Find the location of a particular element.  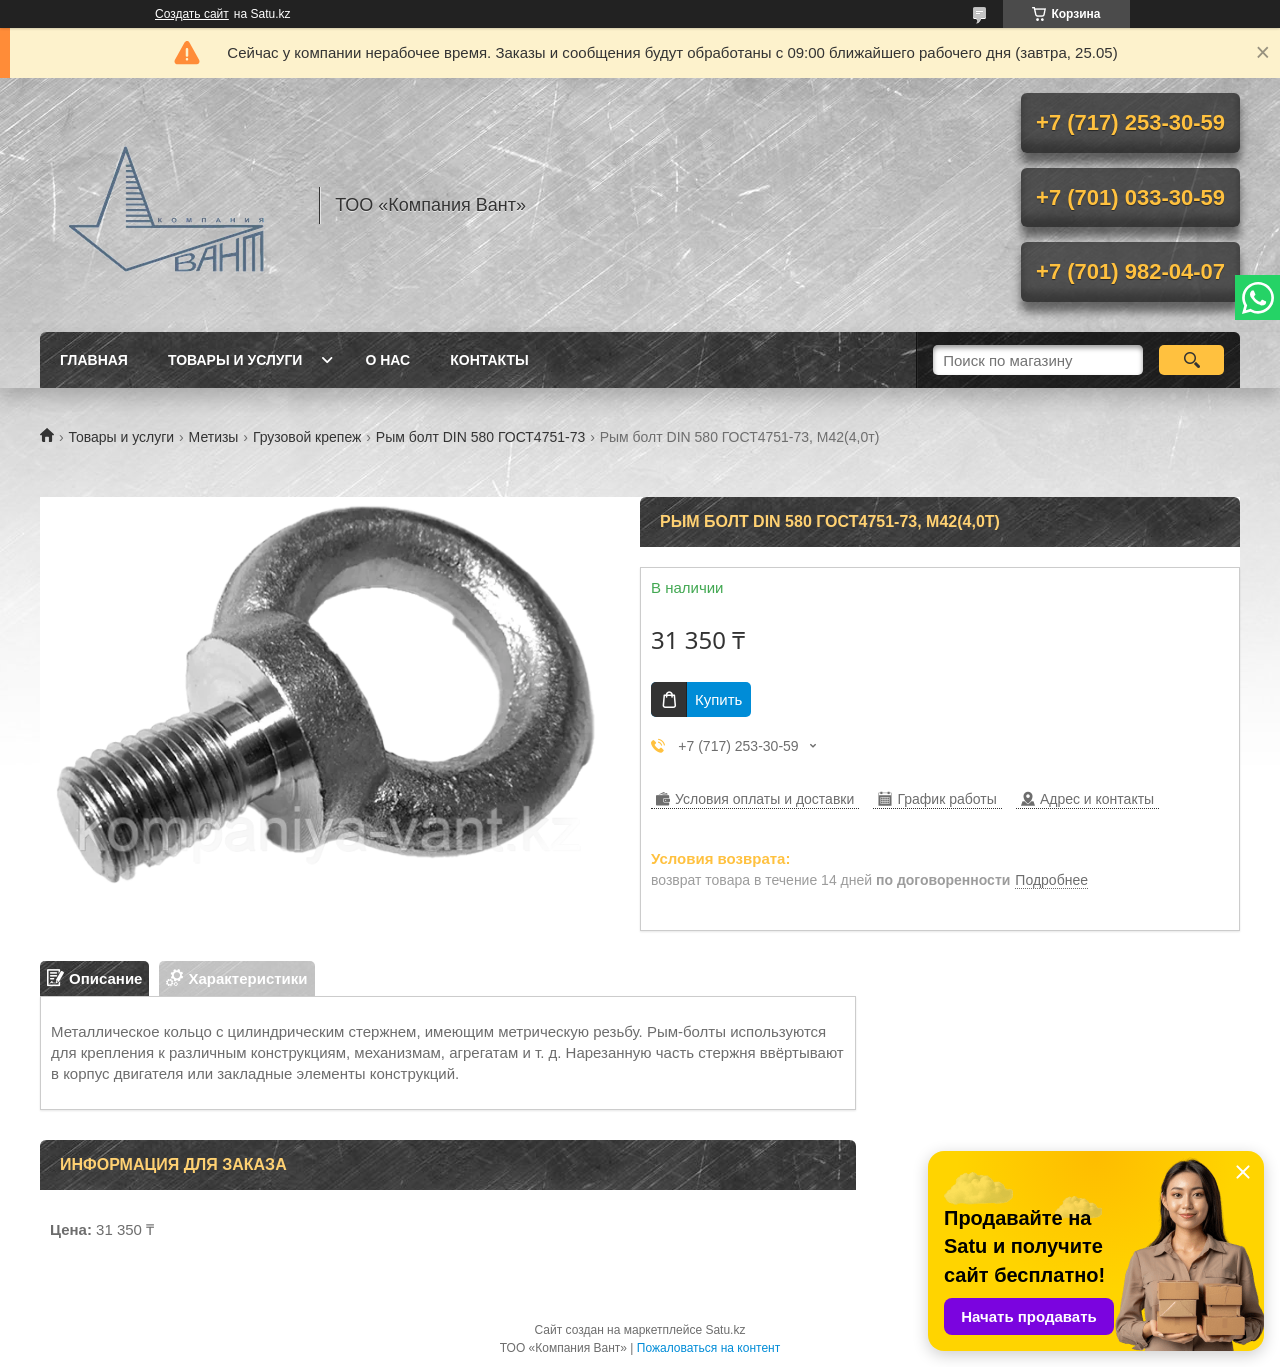

[Искать] is located at coordinates (1191, 360).